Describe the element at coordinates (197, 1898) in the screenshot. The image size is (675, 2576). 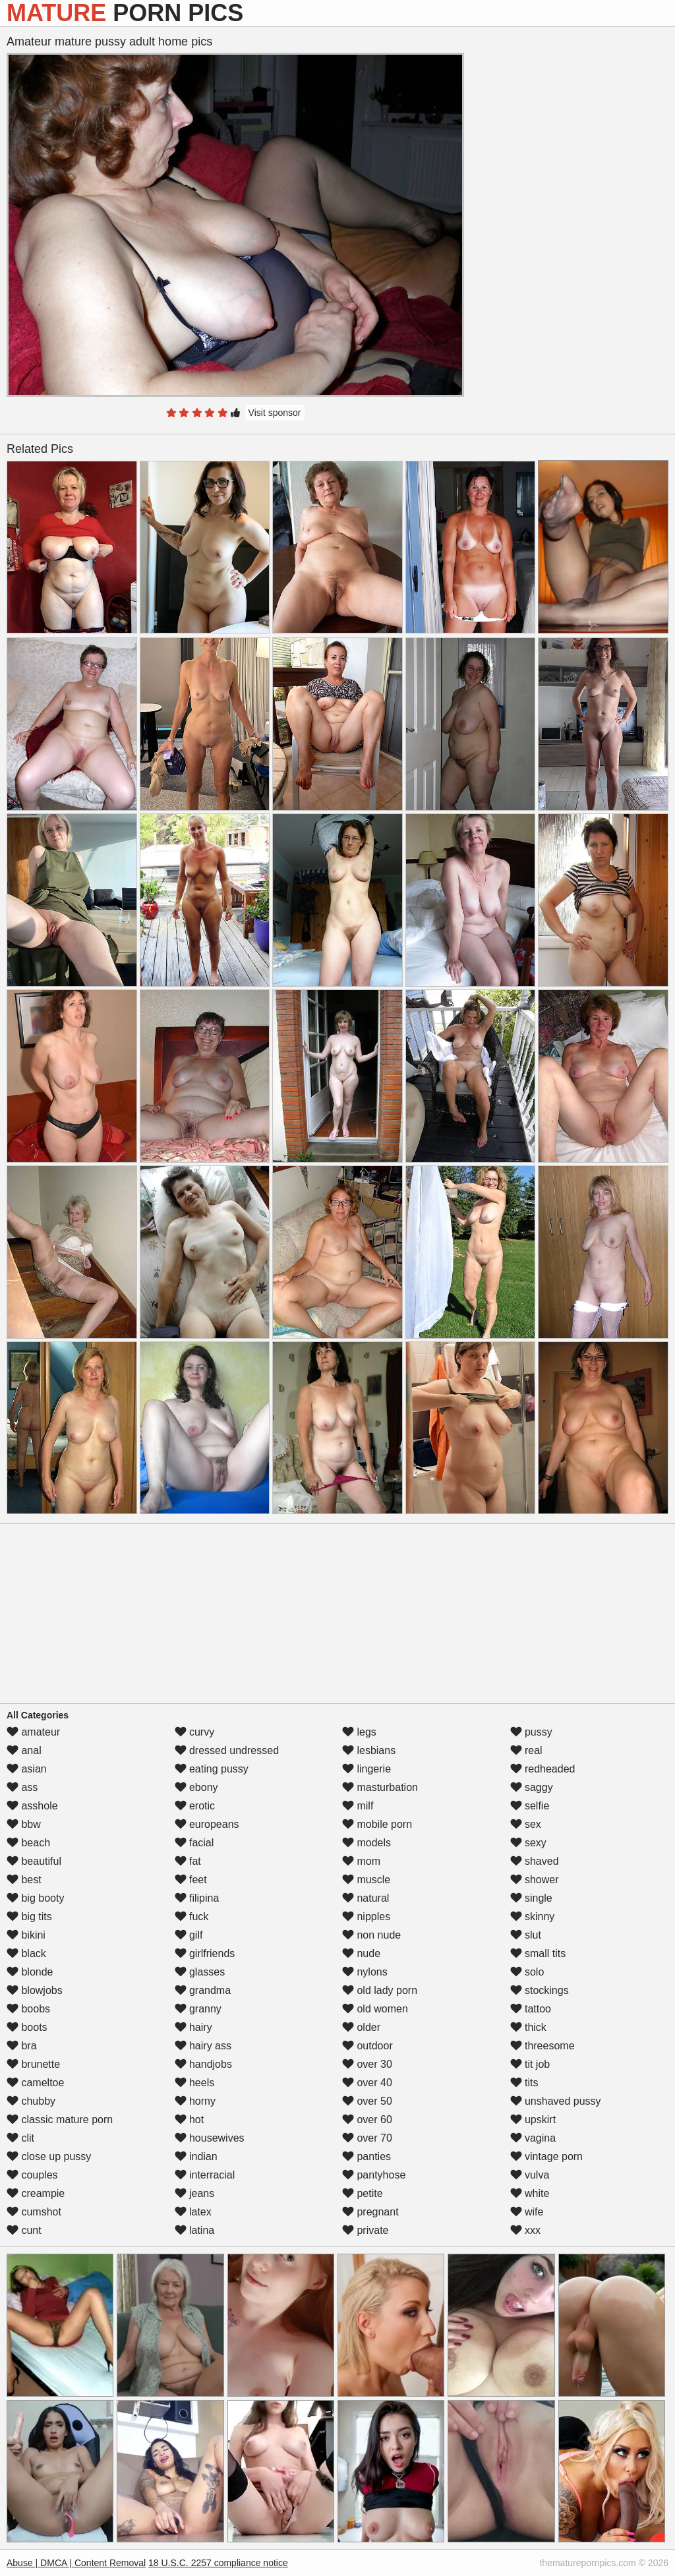
I see `filipina` at that location.